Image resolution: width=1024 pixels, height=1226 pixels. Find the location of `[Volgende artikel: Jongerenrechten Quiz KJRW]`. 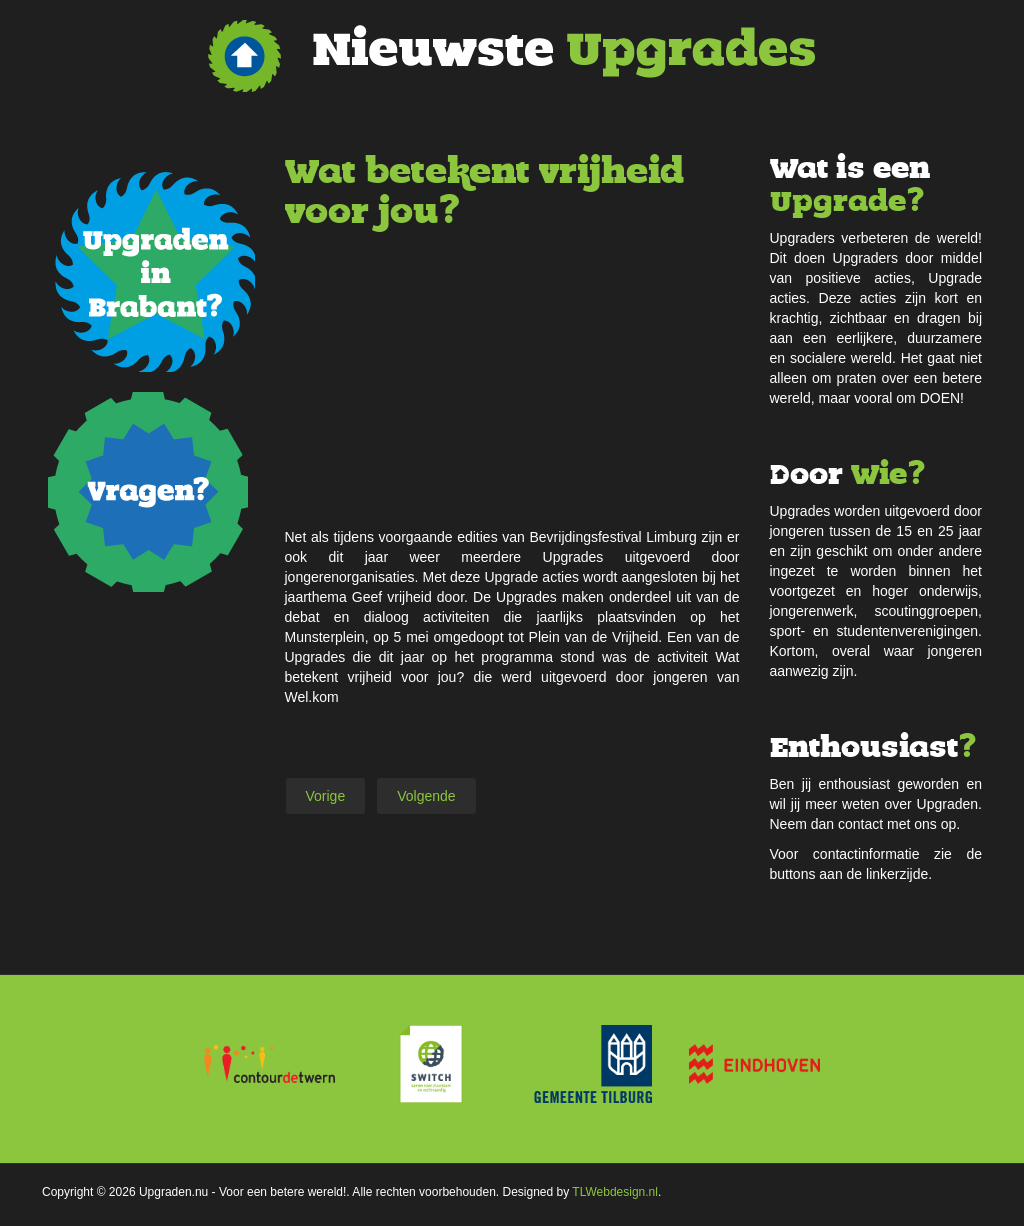

[Volgende artikel: Jongerenrechten Quiz KJRW] is located at coordinates (426, 796).